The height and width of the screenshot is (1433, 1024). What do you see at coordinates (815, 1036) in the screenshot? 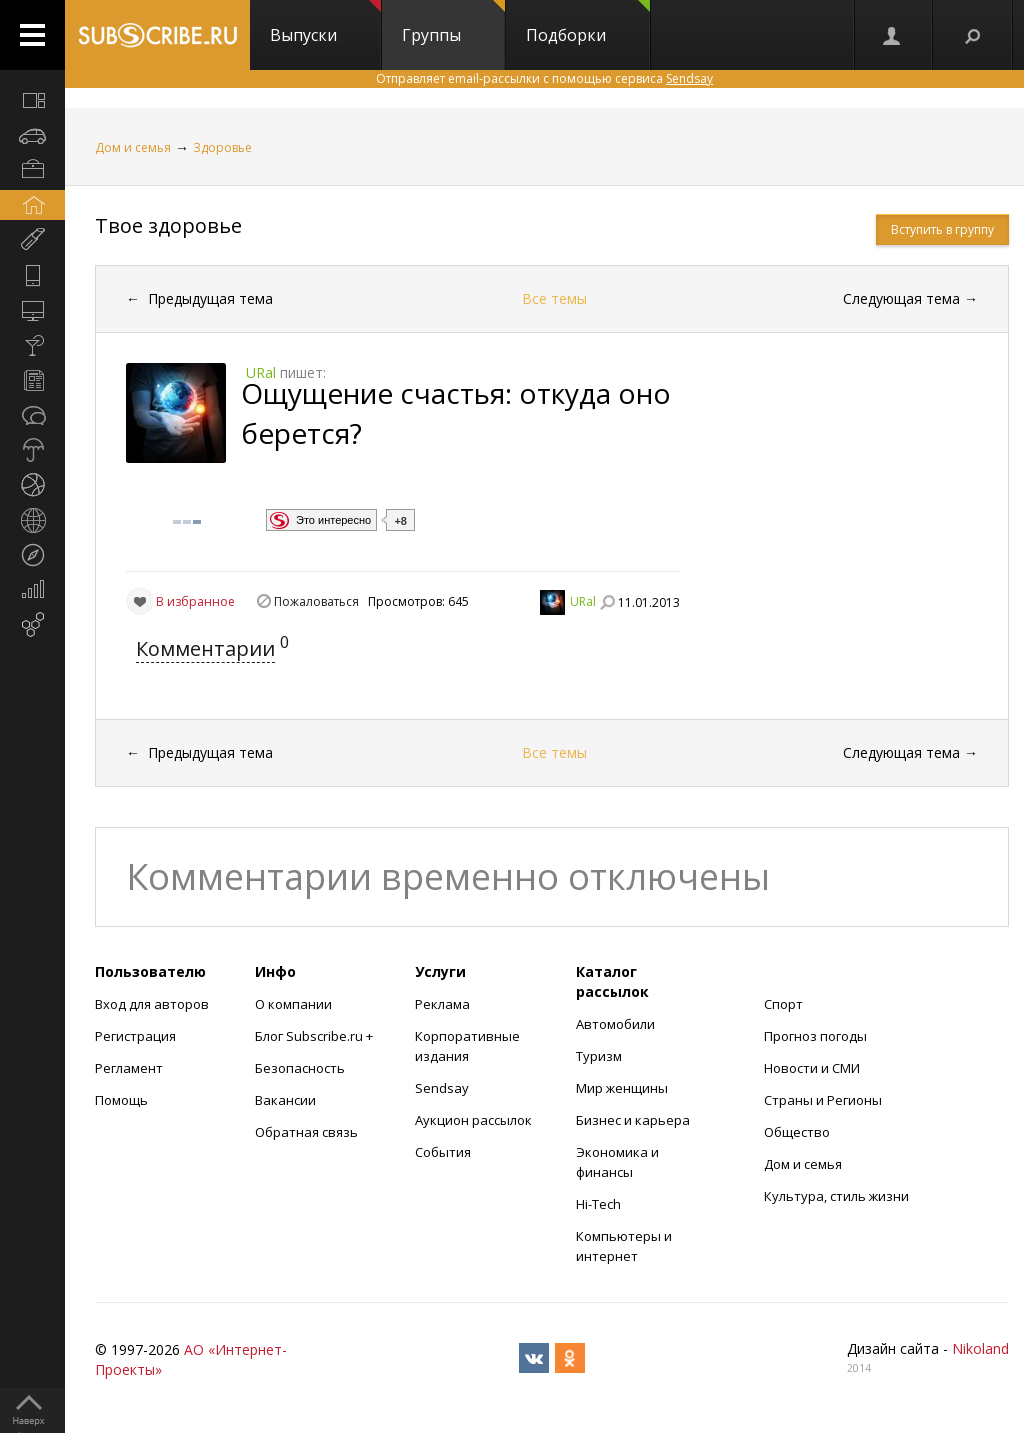
I see `Прогноз погоды` at bounding box center [815, 1036].